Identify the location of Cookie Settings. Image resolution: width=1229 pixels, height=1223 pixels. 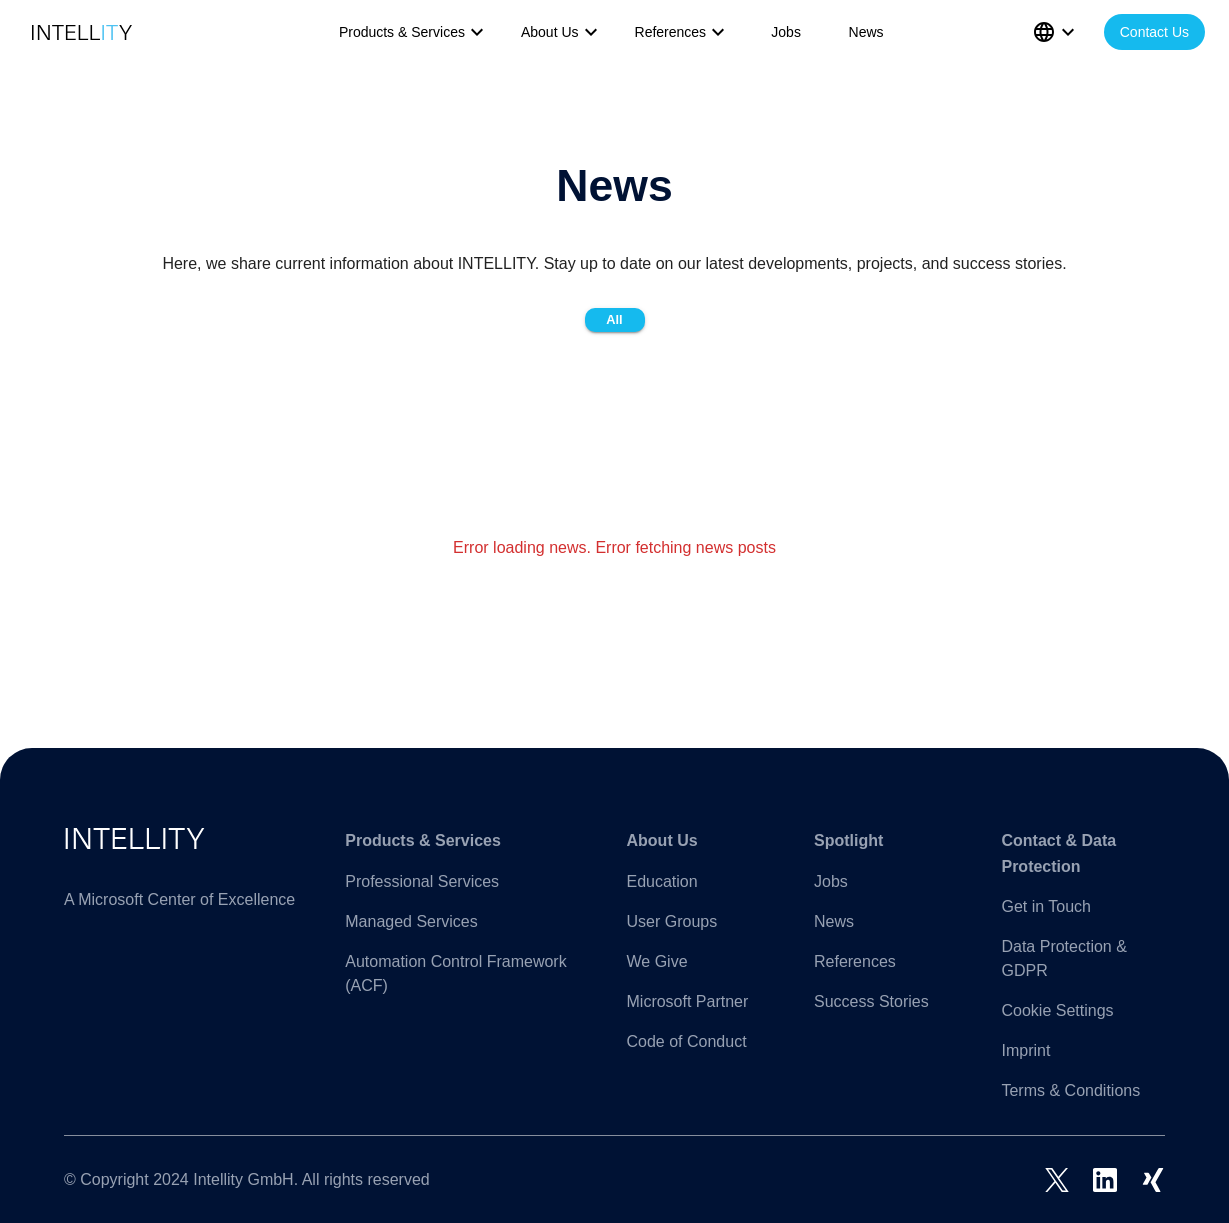
(1057, 1010).